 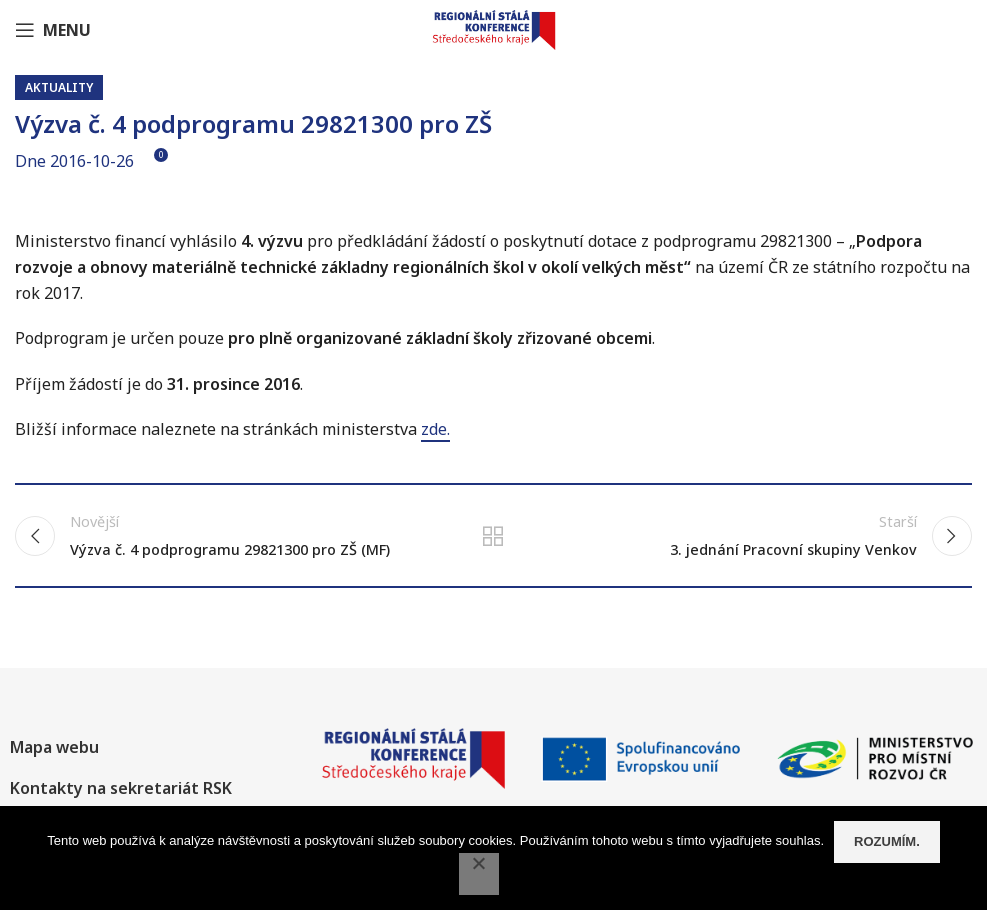 What do you see at coordinates (53, 30) in the screenshot?
I see `[Open mobile menu]` at bounding box center [53, 30].